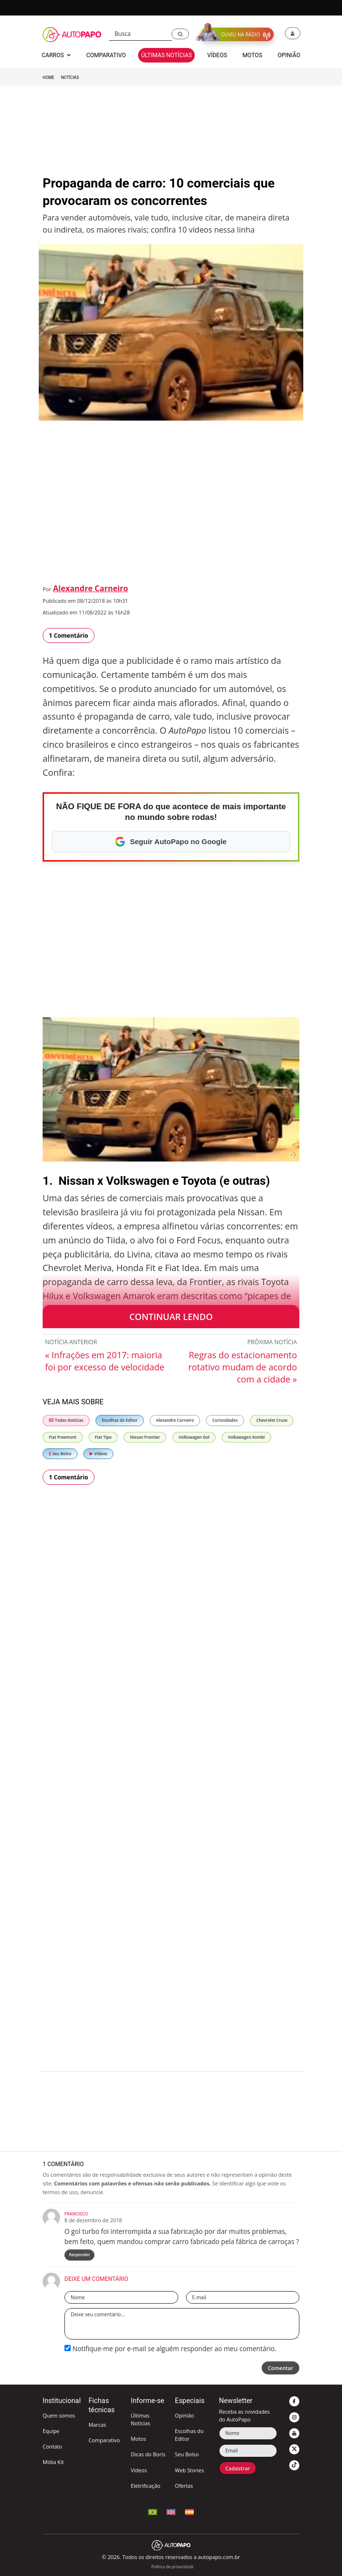 Image resolution: width=342 pixels, height=2576 pixels. What do you see at coordinates (189, 2470) in the screenshot?
I see `Web Stories` at bounding box center [189, 2470].